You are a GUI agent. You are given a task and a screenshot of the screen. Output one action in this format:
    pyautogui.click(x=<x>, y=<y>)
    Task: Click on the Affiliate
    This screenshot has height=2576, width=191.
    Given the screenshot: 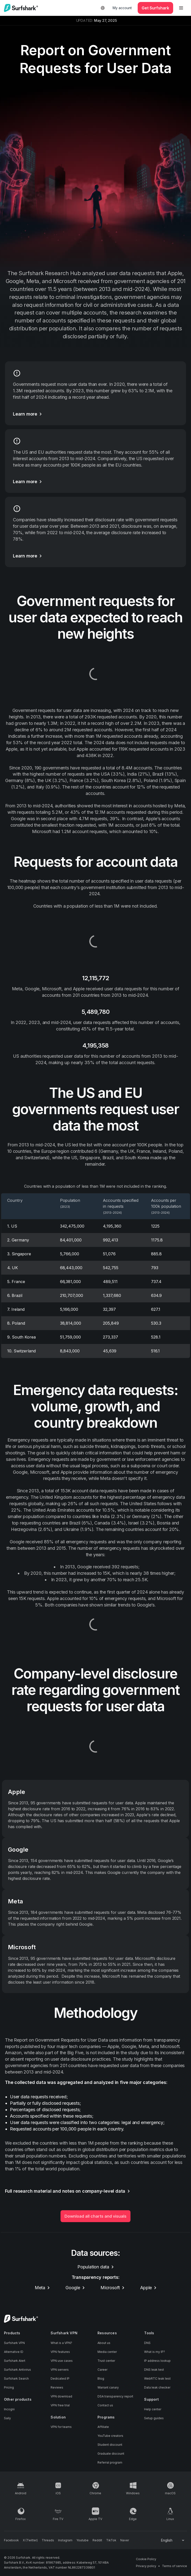 What is the action you would take?
    pyautogui.click(x=103, y=2427)
    